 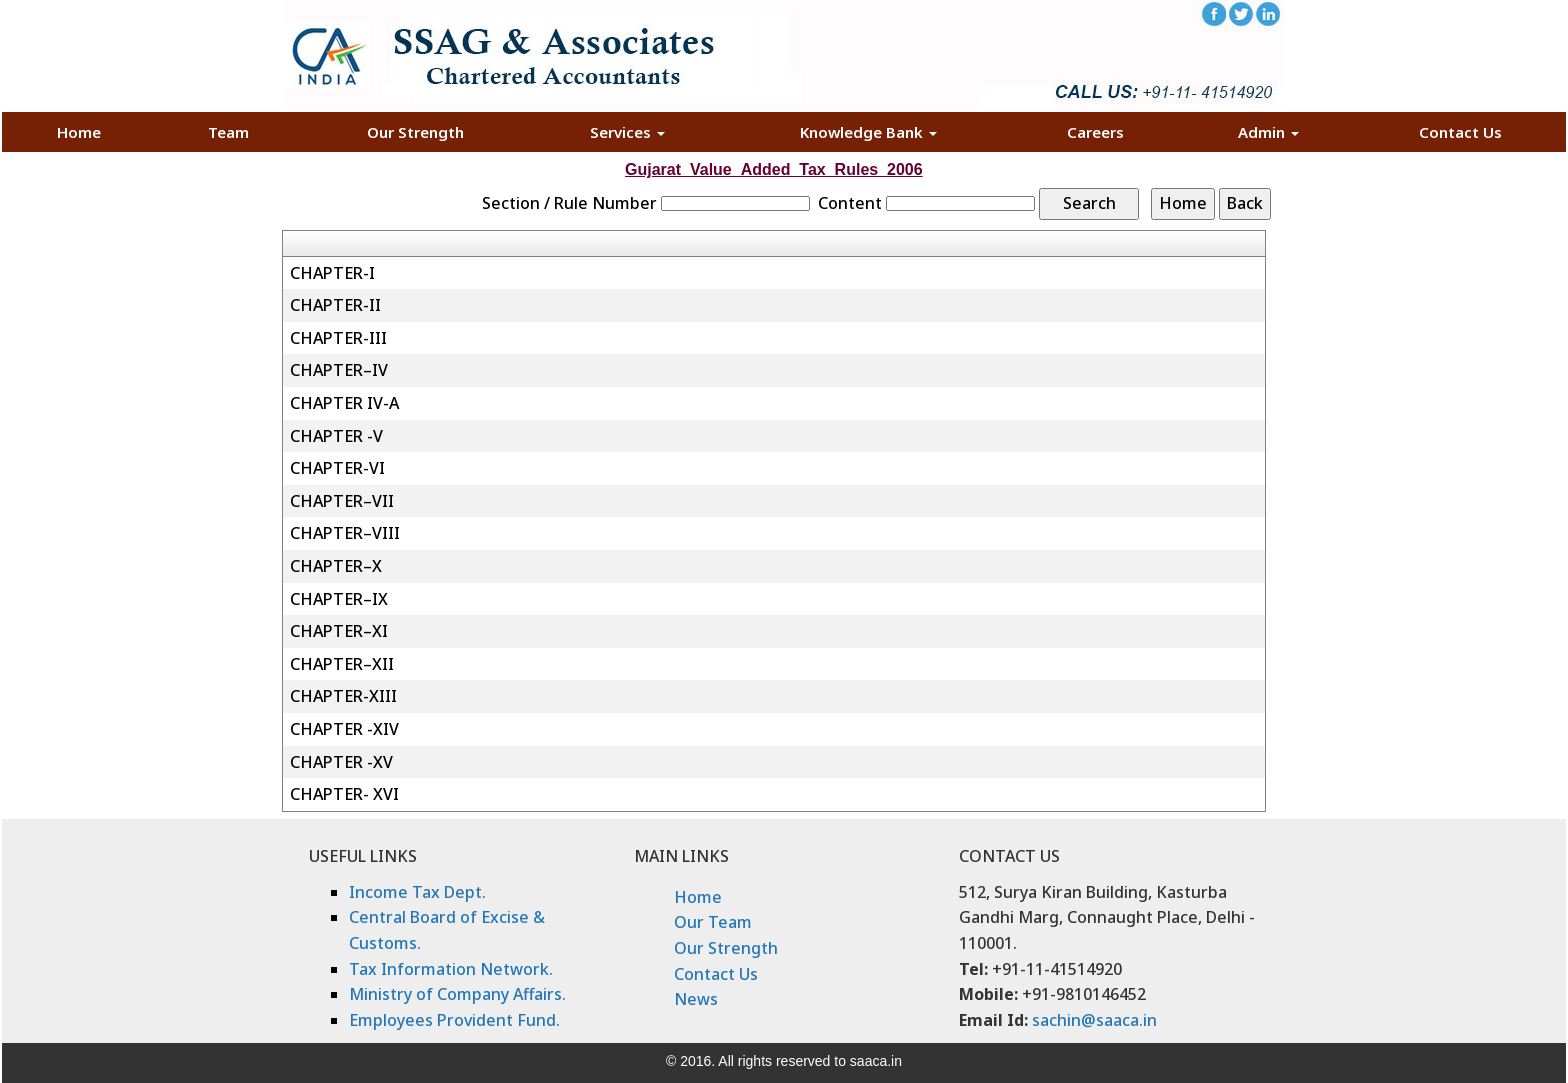 I want to click on CHAPTER-III, so click(x=338, y=338).